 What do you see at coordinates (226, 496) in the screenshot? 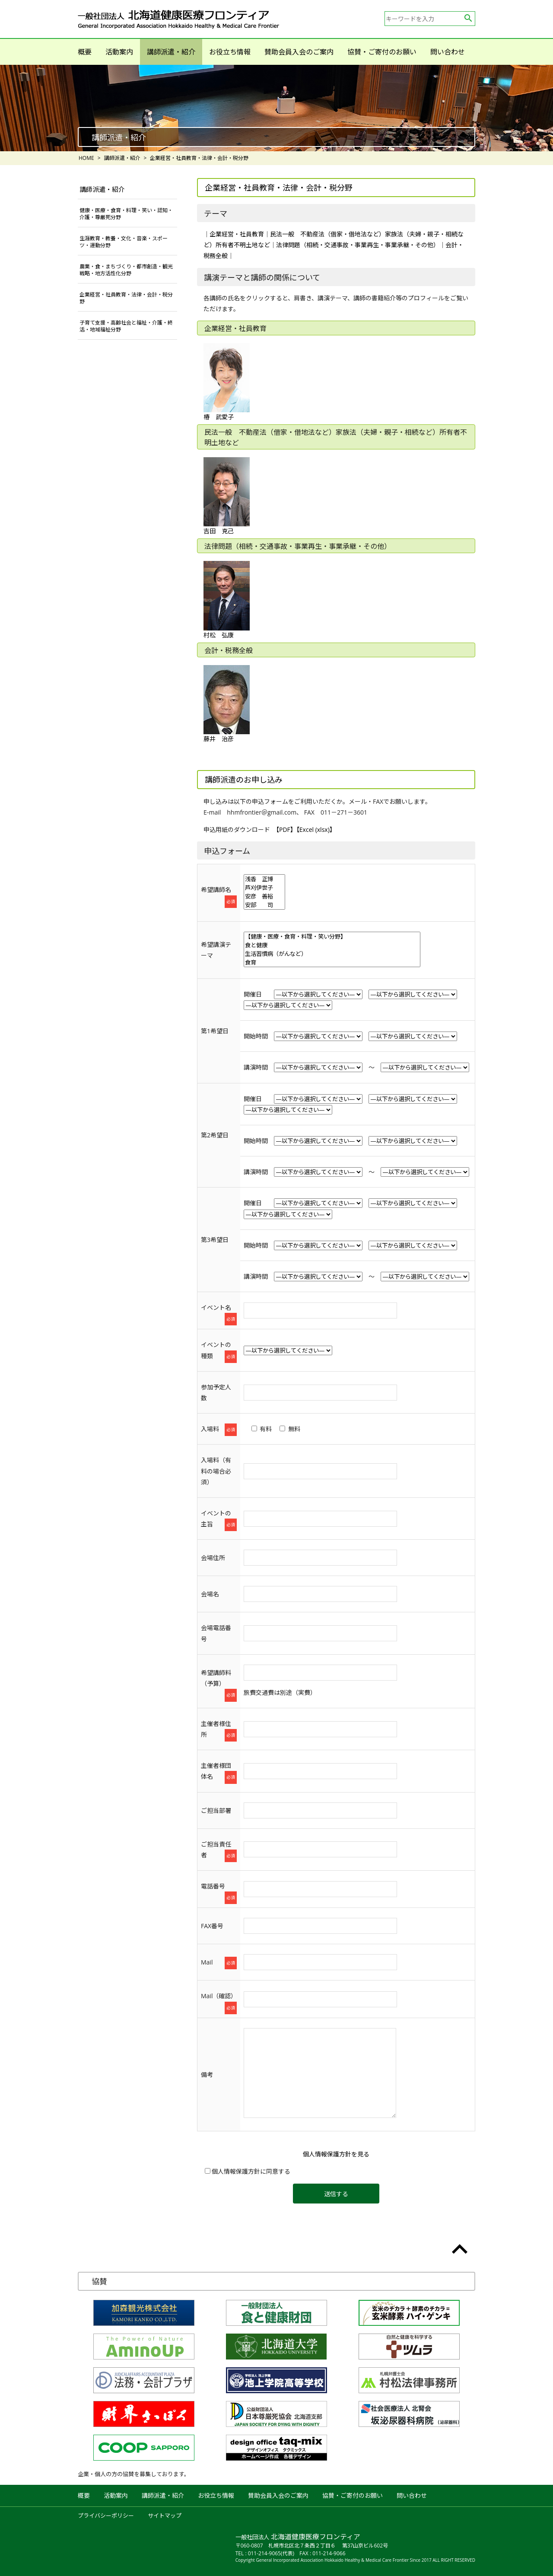
I see `吉田 克己` at bounding box center [226, 496].